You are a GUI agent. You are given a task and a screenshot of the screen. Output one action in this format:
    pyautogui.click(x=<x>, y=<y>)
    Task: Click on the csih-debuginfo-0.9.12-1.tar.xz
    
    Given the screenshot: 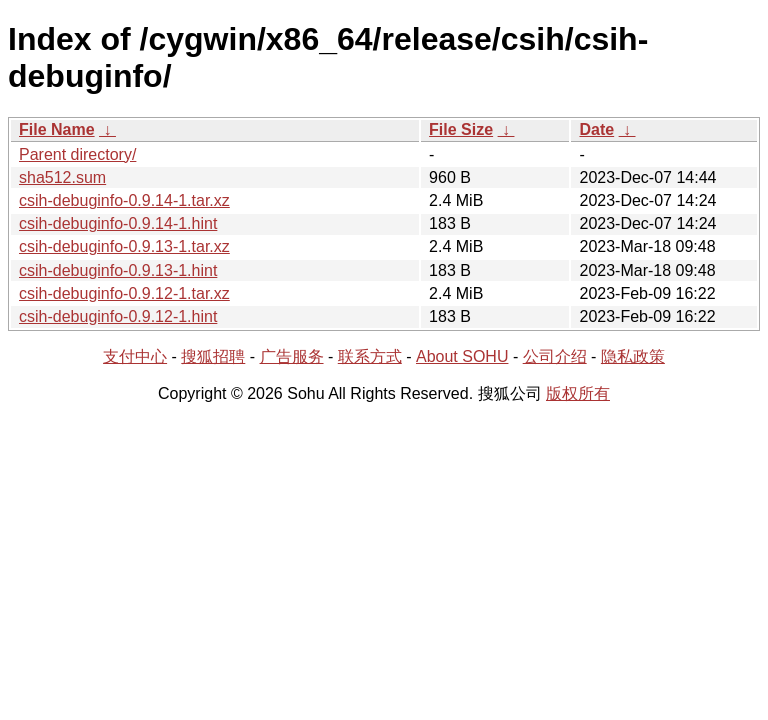 What is the action you would take?
    pyautogui.click(x=124, y=293)
    